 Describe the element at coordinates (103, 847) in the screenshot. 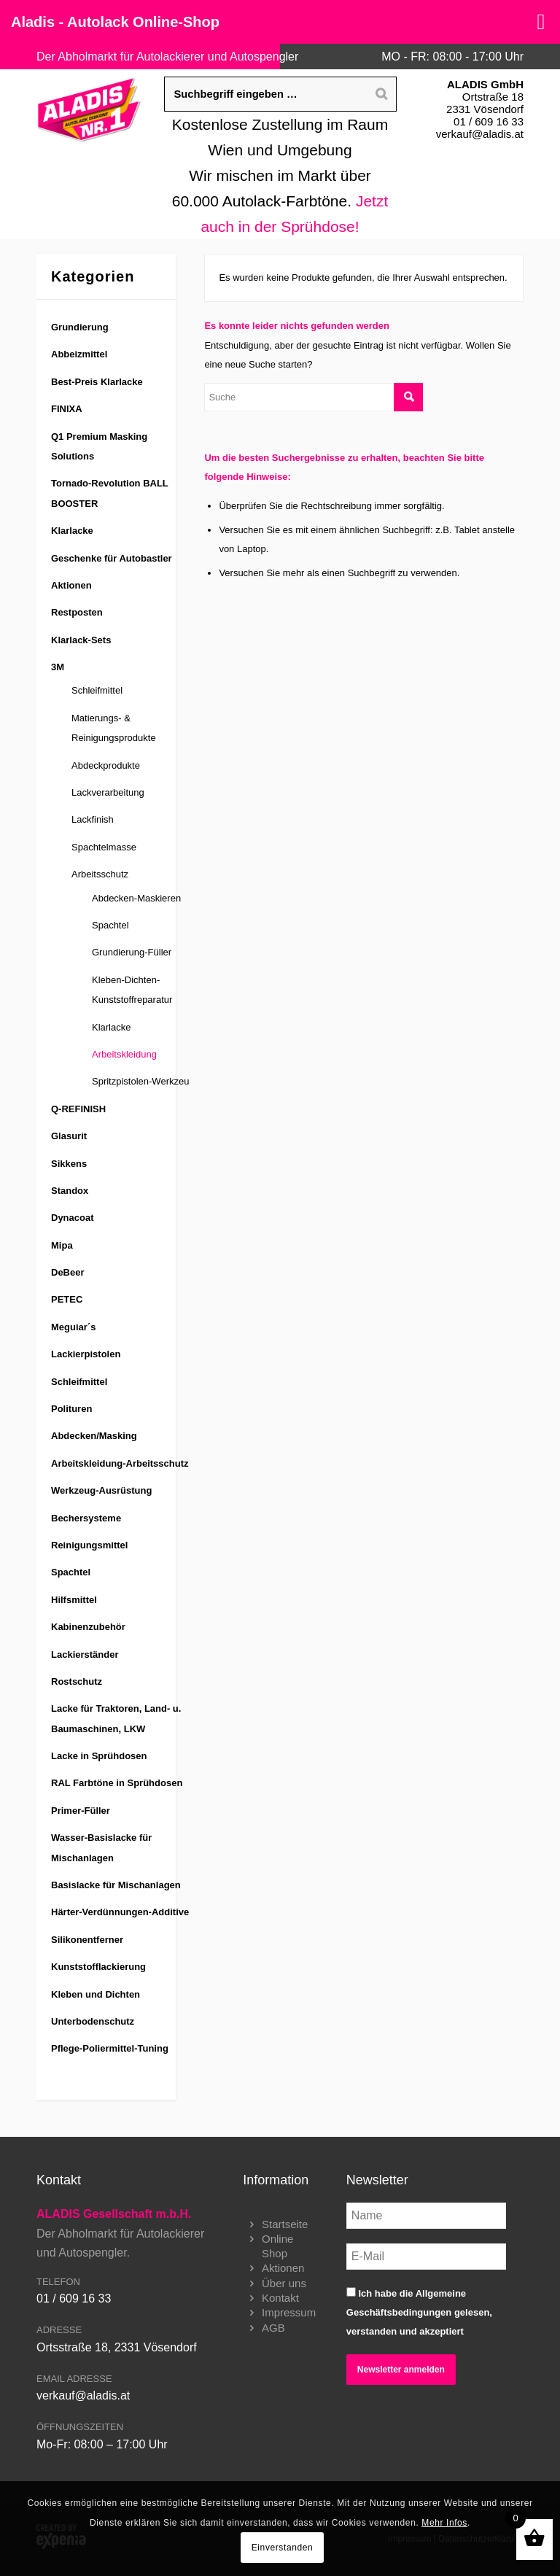

I see `Spachtelmasse` at that location.